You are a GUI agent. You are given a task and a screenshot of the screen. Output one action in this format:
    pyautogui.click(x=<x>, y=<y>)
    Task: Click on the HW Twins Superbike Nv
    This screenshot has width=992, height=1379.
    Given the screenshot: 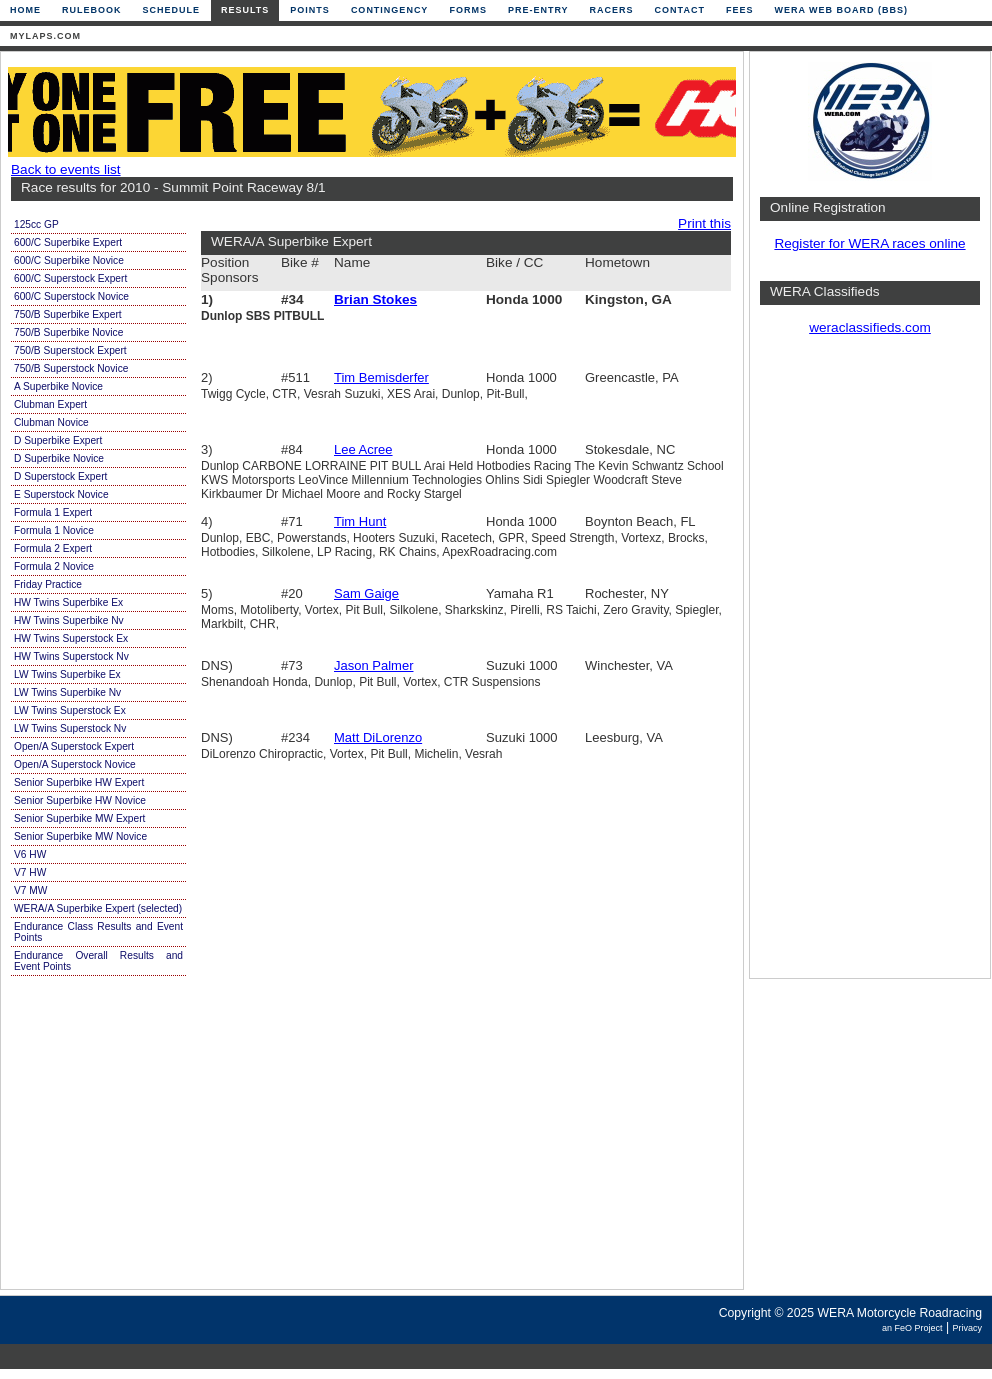 What is the action you would take?
    pyautogui.click(x=69, y=620)
    